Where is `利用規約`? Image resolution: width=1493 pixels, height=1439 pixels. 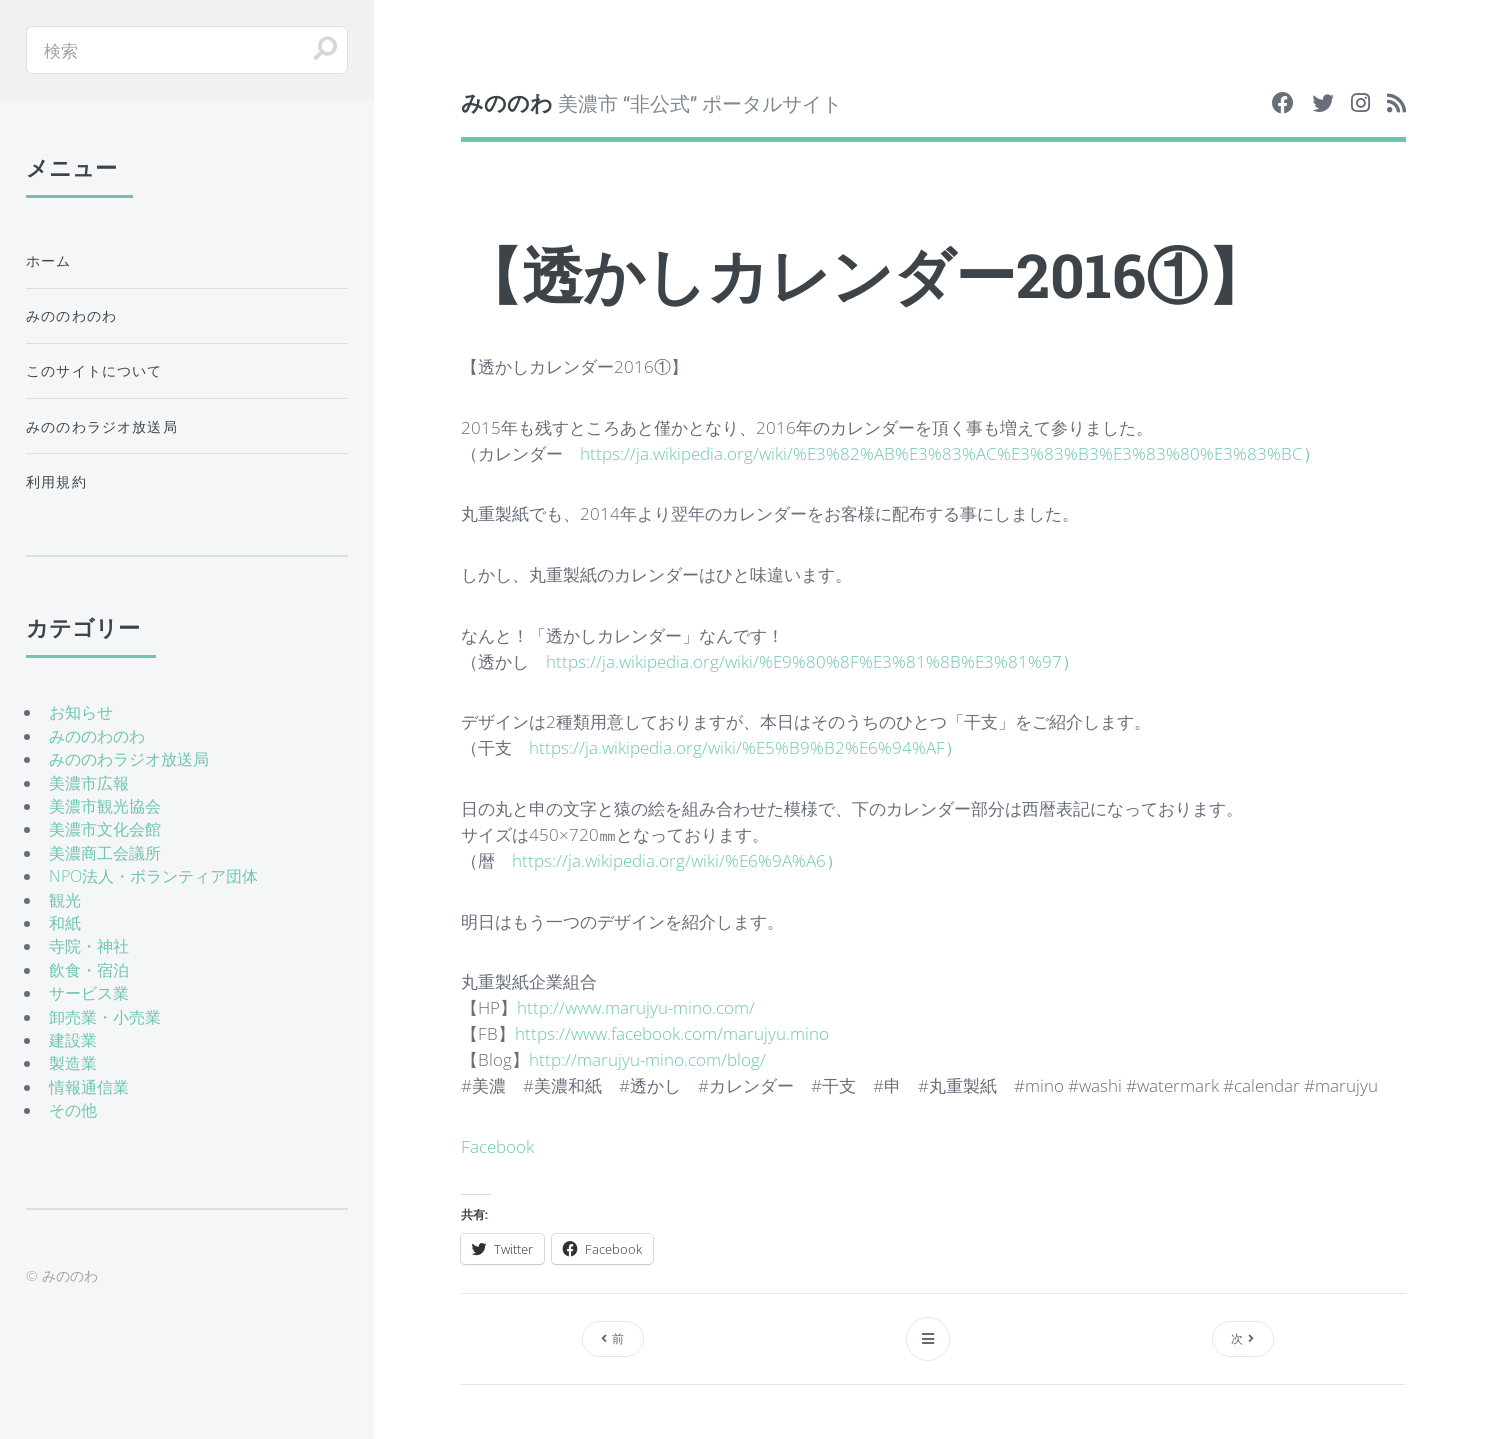
利用規約 is located at coordinates (56, 481).